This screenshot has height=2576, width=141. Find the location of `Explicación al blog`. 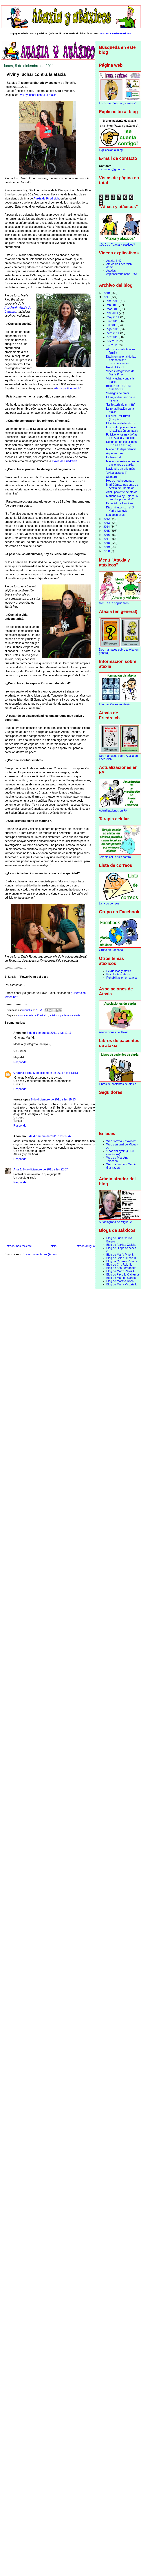

Explicación al blog is located at coordinates (111, 150).